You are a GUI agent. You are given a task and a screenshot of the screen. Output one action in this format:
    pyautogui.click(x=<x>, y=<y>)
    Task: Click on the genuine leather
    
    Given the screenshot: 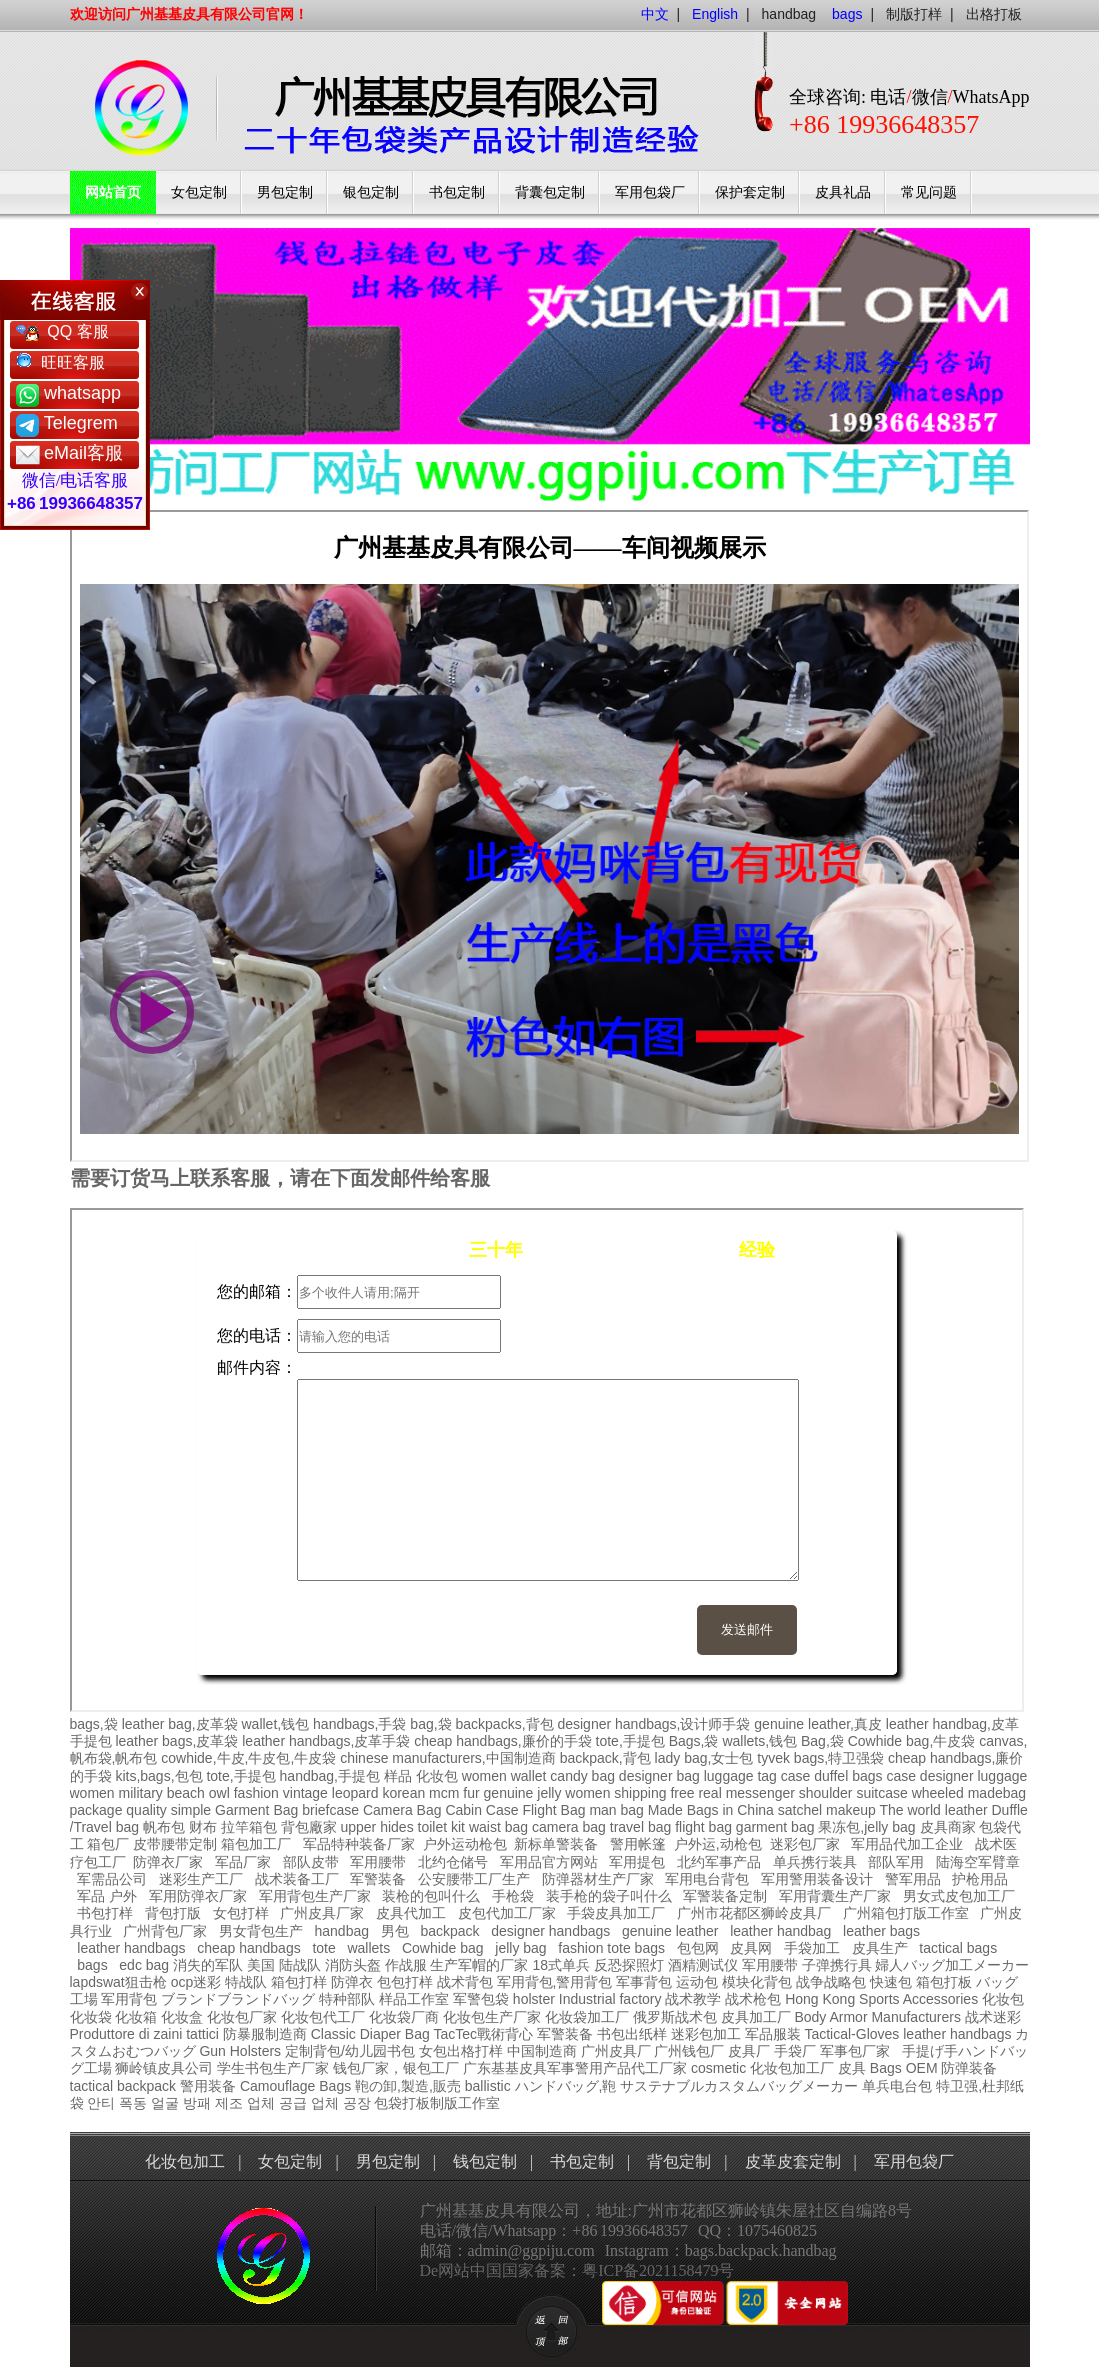 What is the action you would take?
    pyautogui.click(x=670, y=1931)
    